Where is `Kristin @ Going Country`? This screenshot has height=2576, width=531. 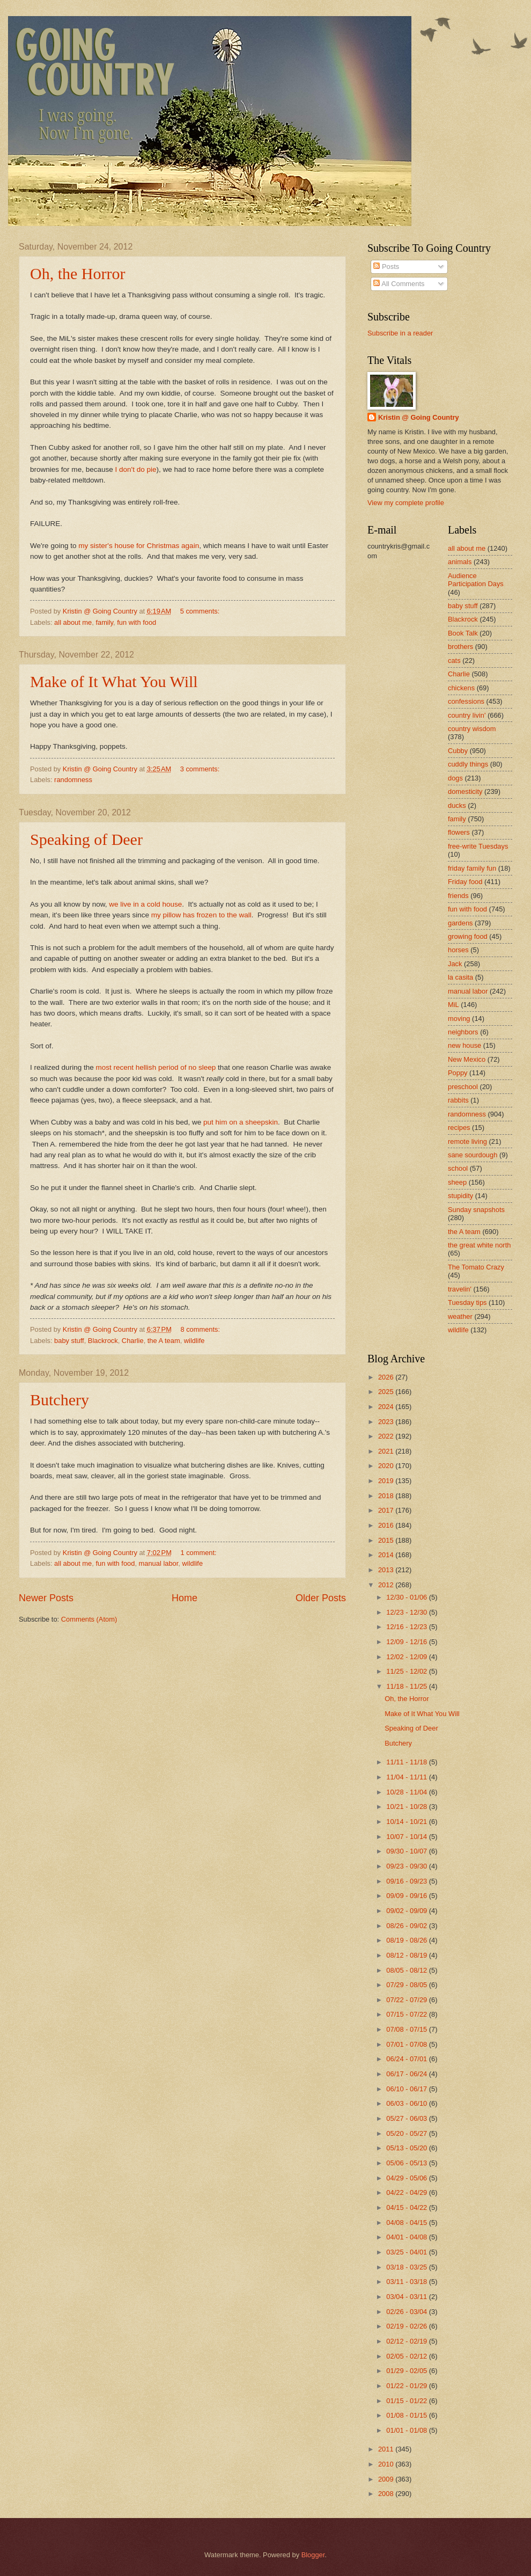
Kristin @ Going Country is located at coordinates (418, 417).